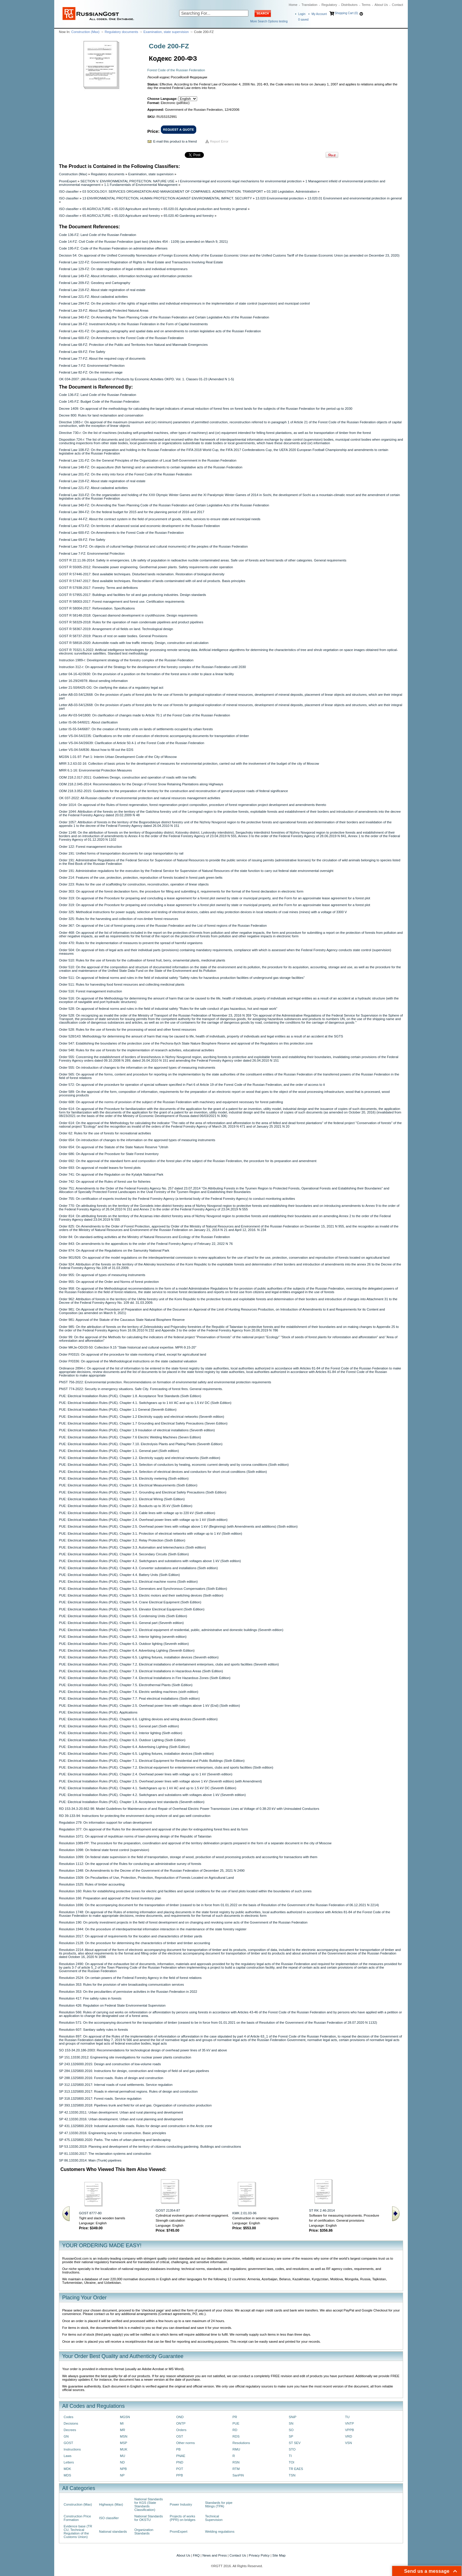 This screenshot has width=462, height=2576. I want to click on PUE: Electrical Installation Rules (PUE). Chapter 4.1. Switchgears up to 1 kV AC and up to 1.5 kV DC (Seventh Edition), so click(147, 1788).